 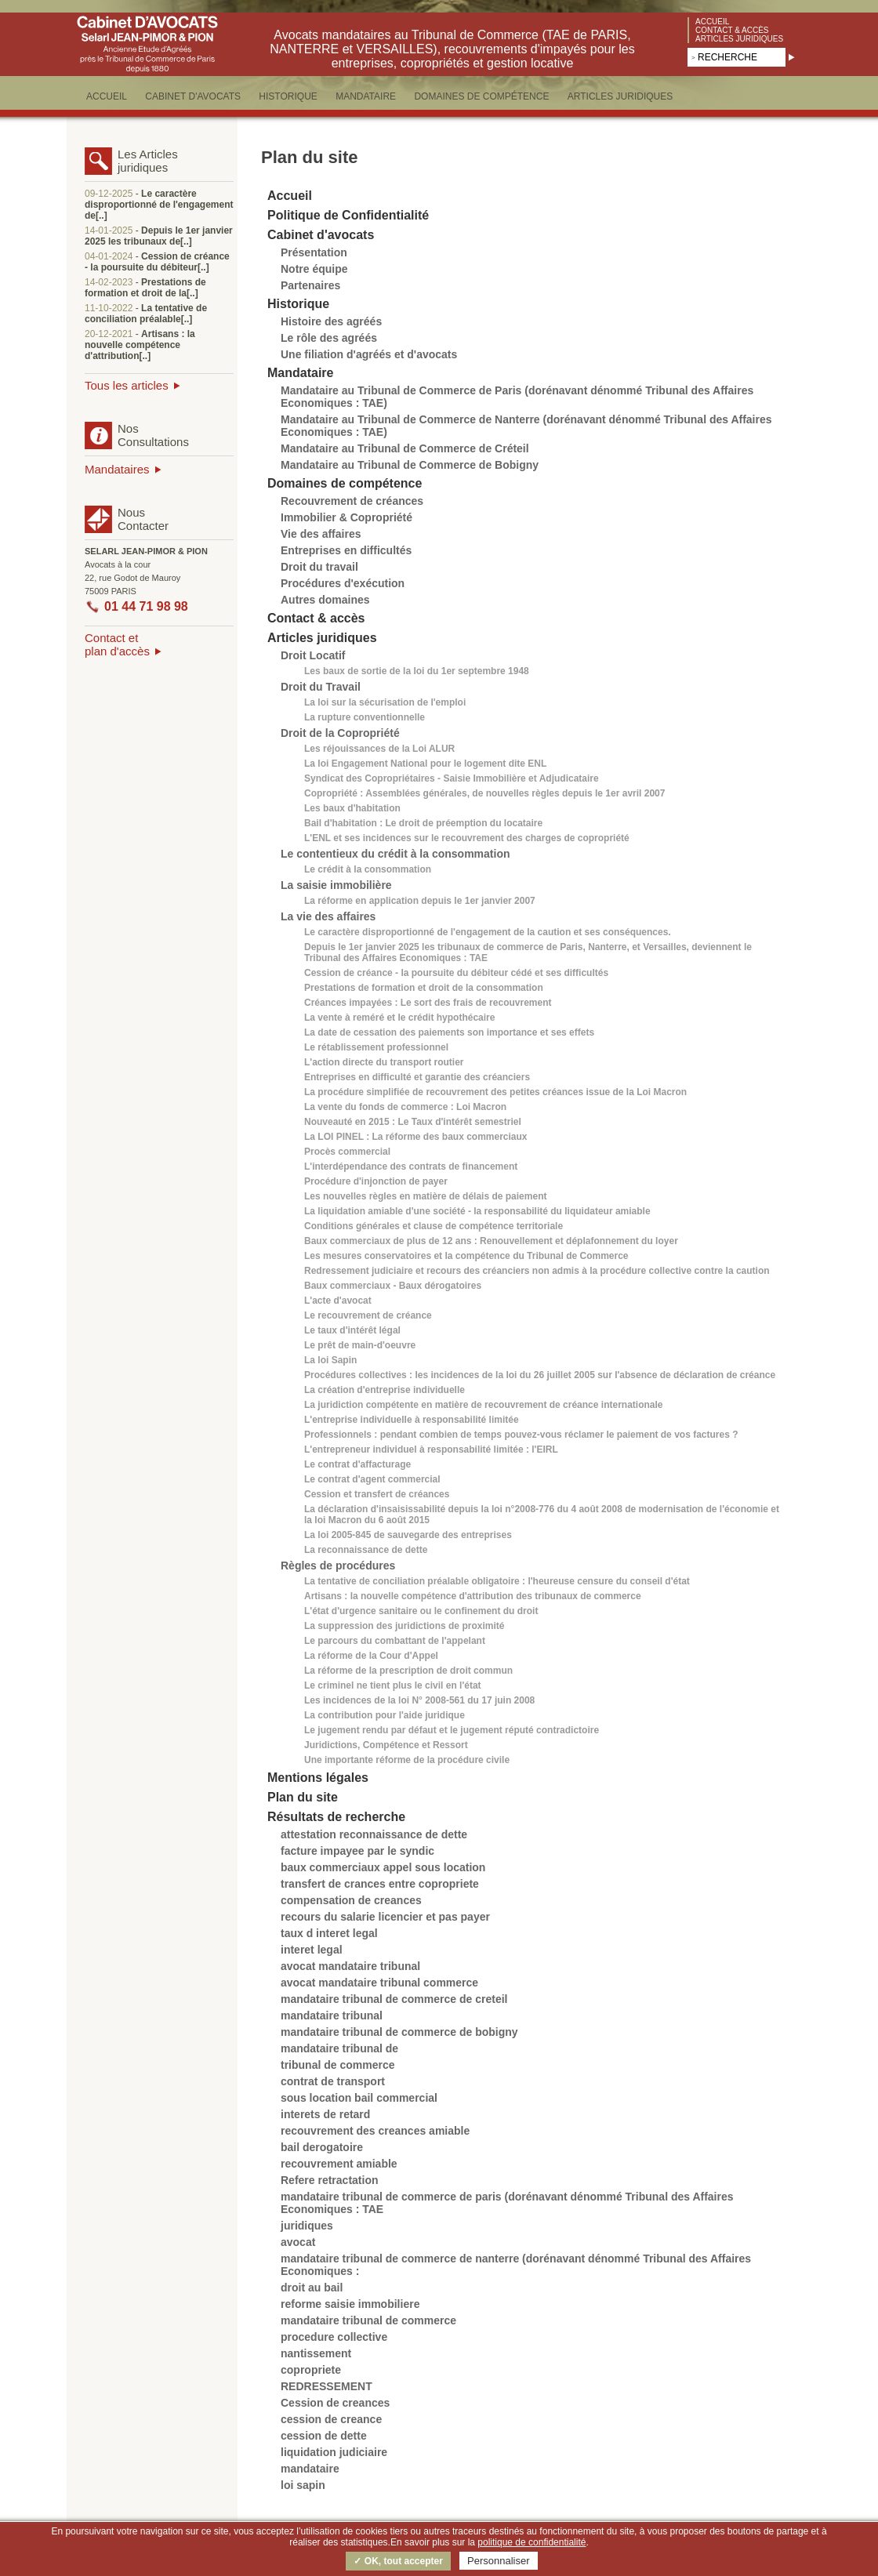 What do you see at coordinates (537, 1270) in the screenshot?
I see `Redressement judiciaire et recours des créanciers non admis à la procédure collective contre la caution` at bounding box center [537, 1270].